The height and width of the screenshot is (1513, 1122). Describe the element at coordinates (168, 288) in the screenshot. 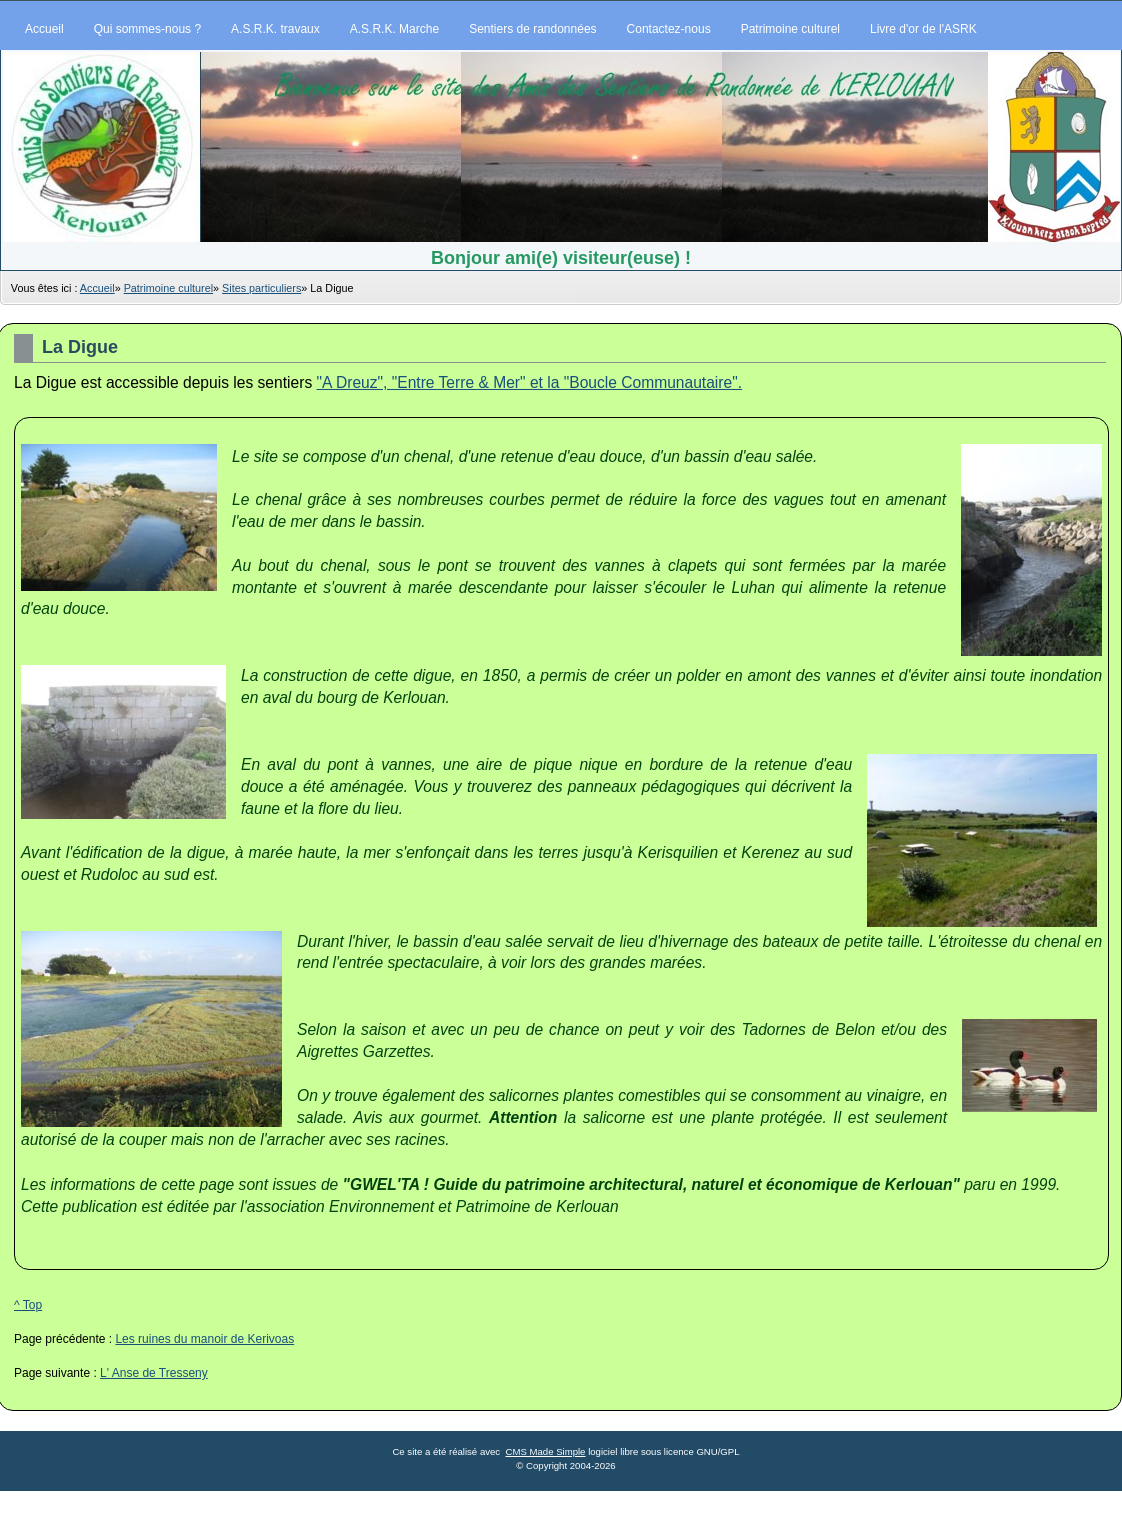

I see `Patrimoine culturel` at that location.